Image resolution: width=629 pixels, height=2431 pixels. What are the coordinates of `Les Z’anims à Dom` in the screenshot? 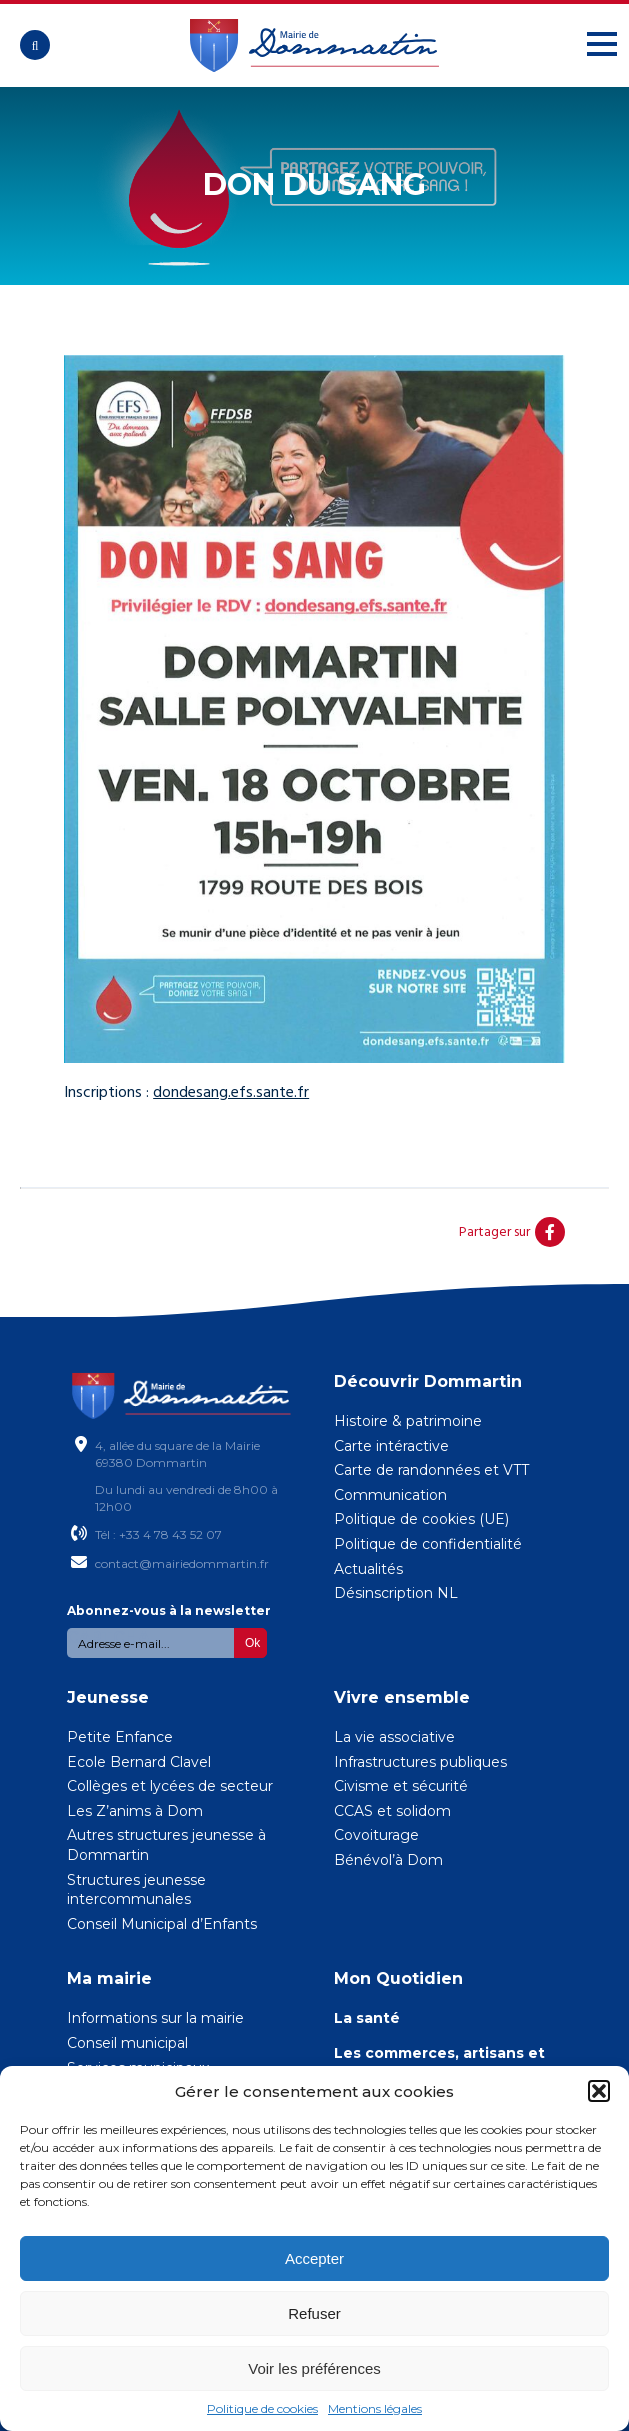 It's located at (135, 1811).